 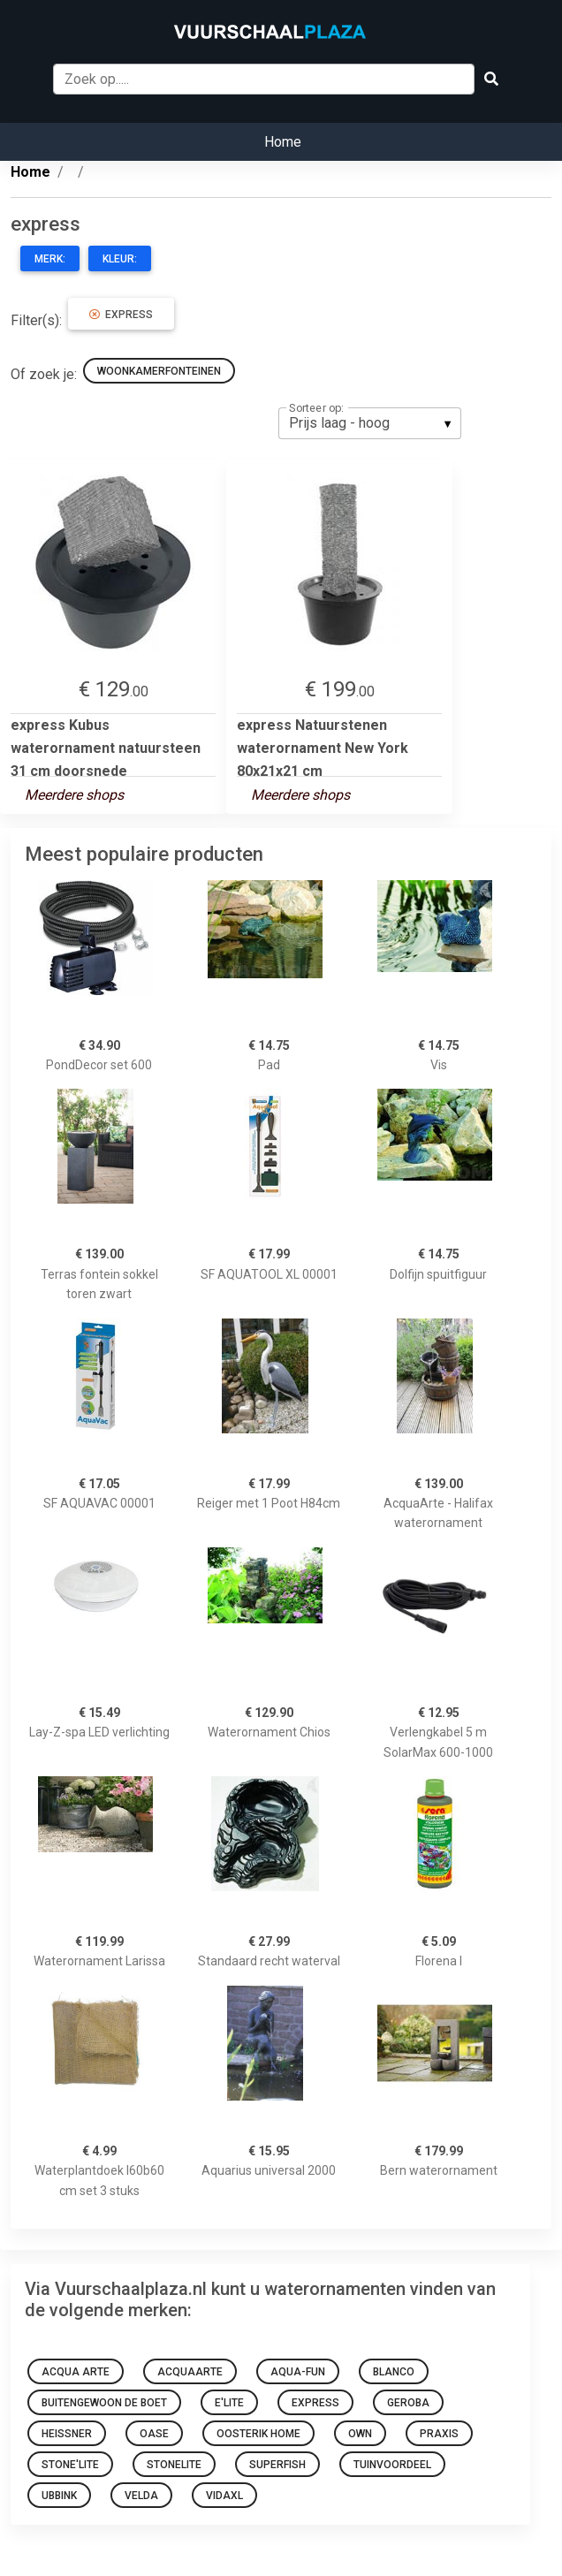 What do you see at coordinates (439, 2434) in the screenshot?
I see `Praxis` at bounding box center [439, 2434].